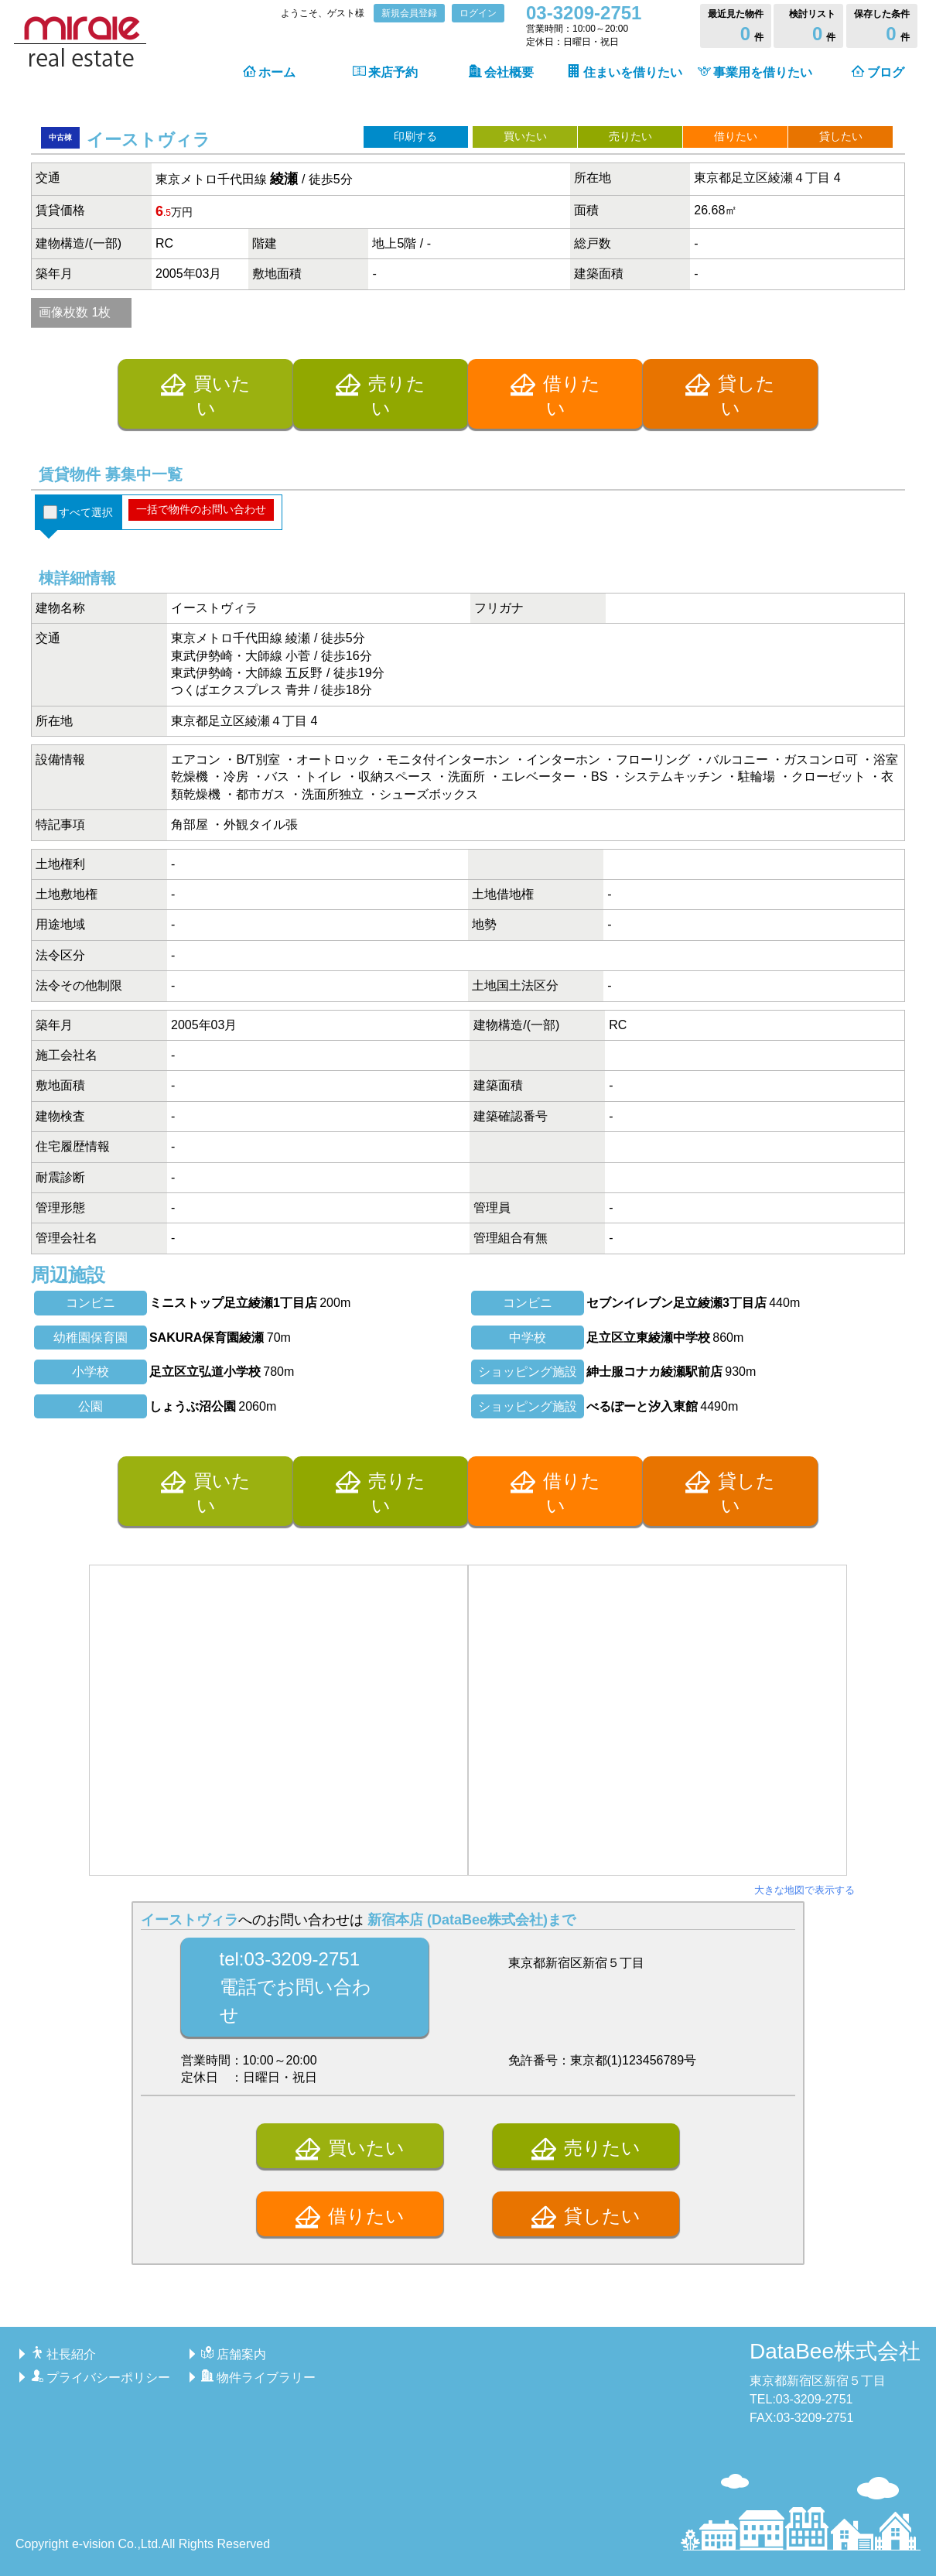 The height and width of the screenshot is (2576, 936). Describe the element at coordinates (735, 136) in the screenshot. I see `借りたい` at that location.